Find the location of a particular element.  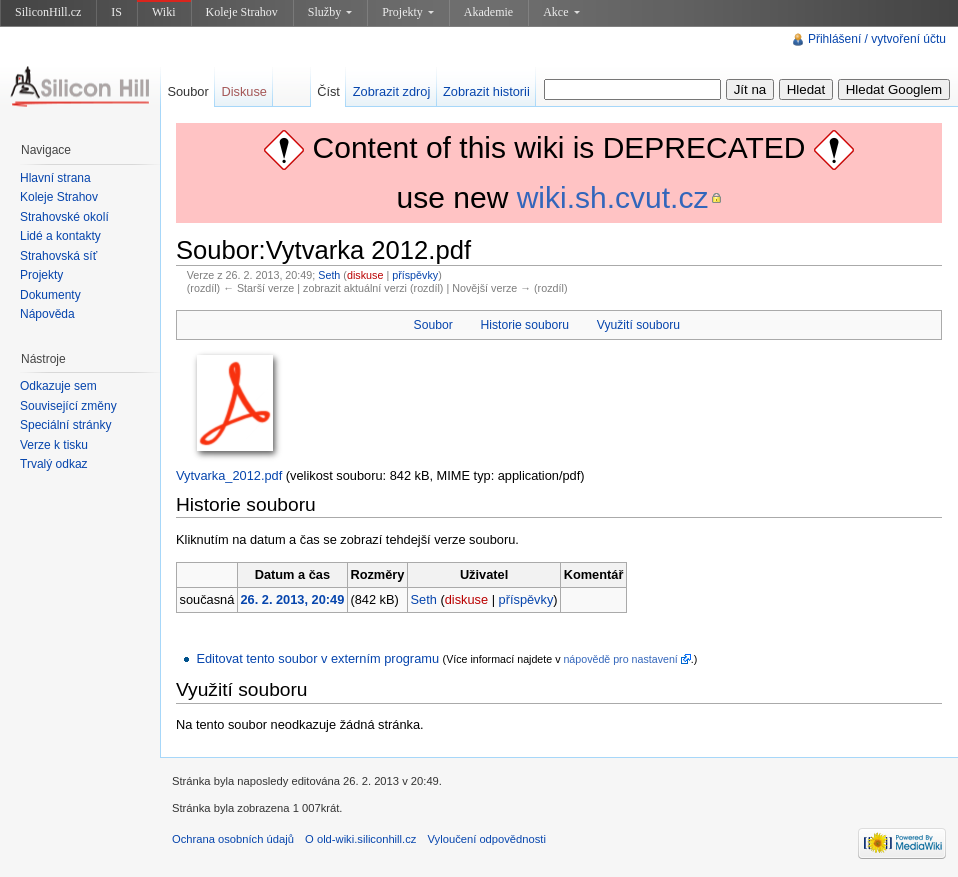

Číst is located at coordinates (328, 91).